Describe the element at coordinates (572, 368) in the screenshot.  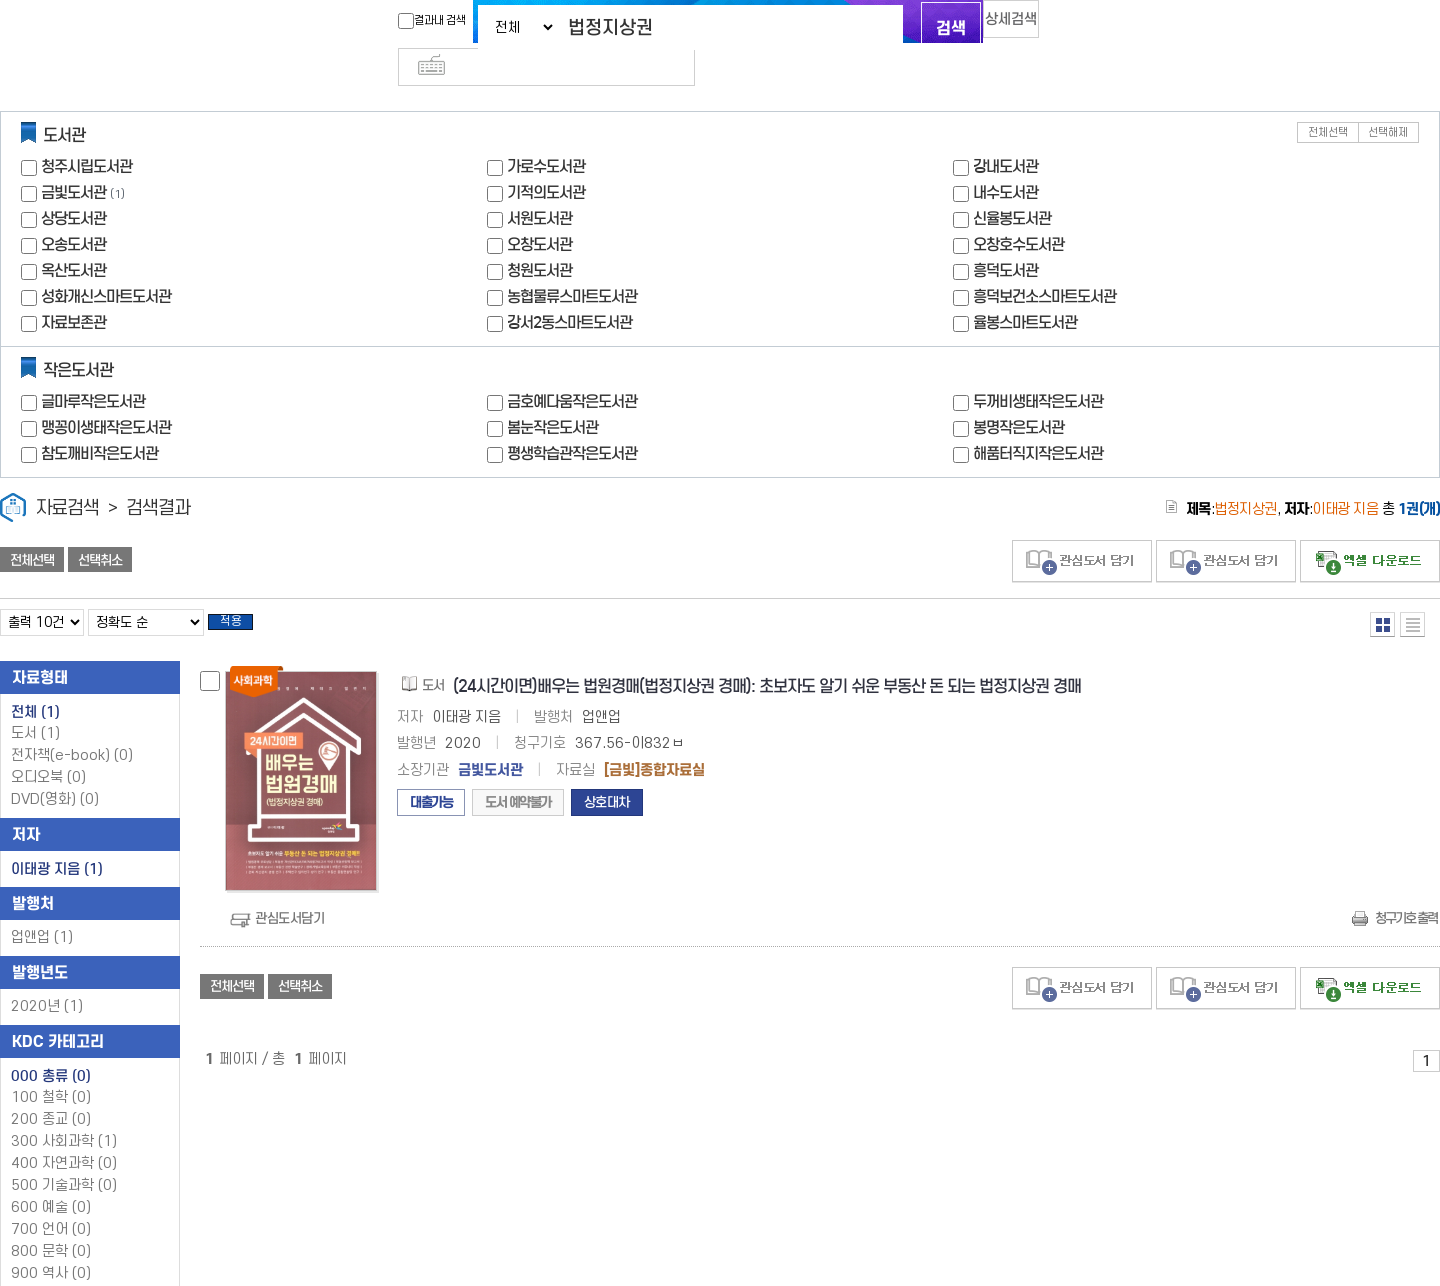
I see `금호예다움작은도서관` at that location.